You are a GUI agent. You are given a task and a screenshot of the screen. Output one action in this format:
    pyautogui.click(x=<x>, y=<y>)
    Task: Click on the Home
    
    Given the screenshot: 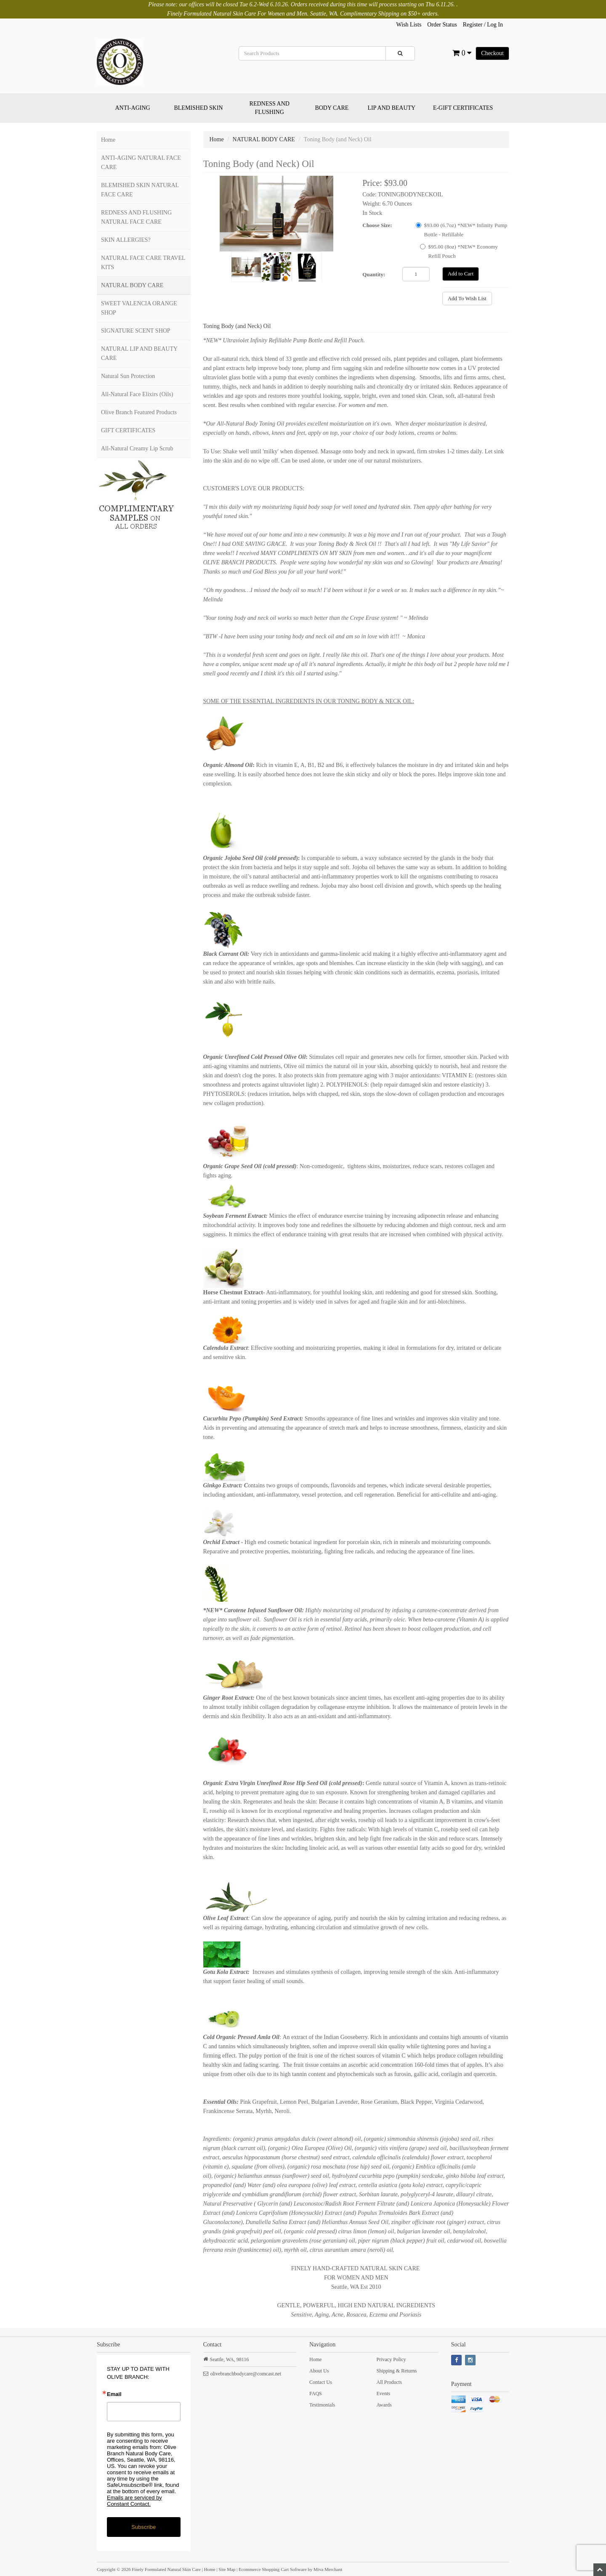 What is the action you would take?
    pyautogui.click(x=108, y=140)
    